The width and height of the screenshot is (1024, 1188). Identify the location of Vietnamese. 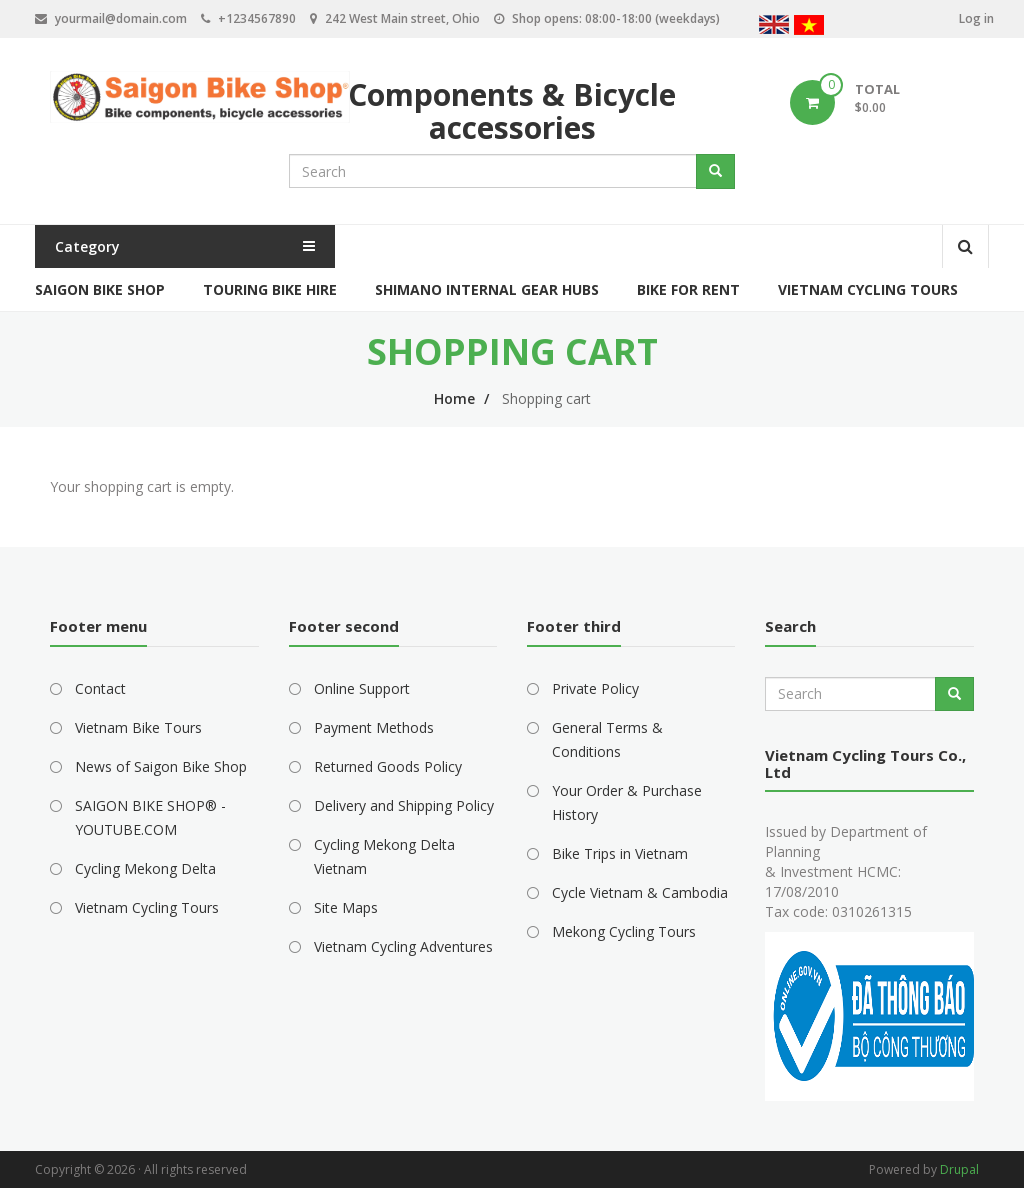
(809, 27).